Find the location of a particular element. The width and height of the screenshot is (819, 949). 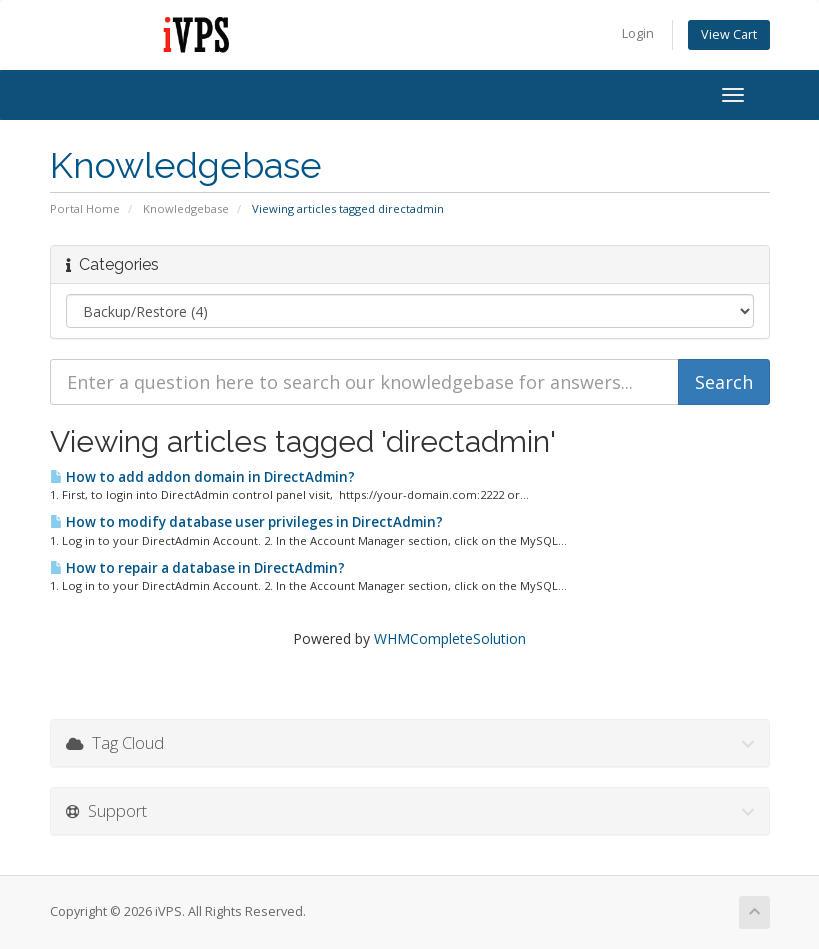

Login is located at coordinates (638, 33).